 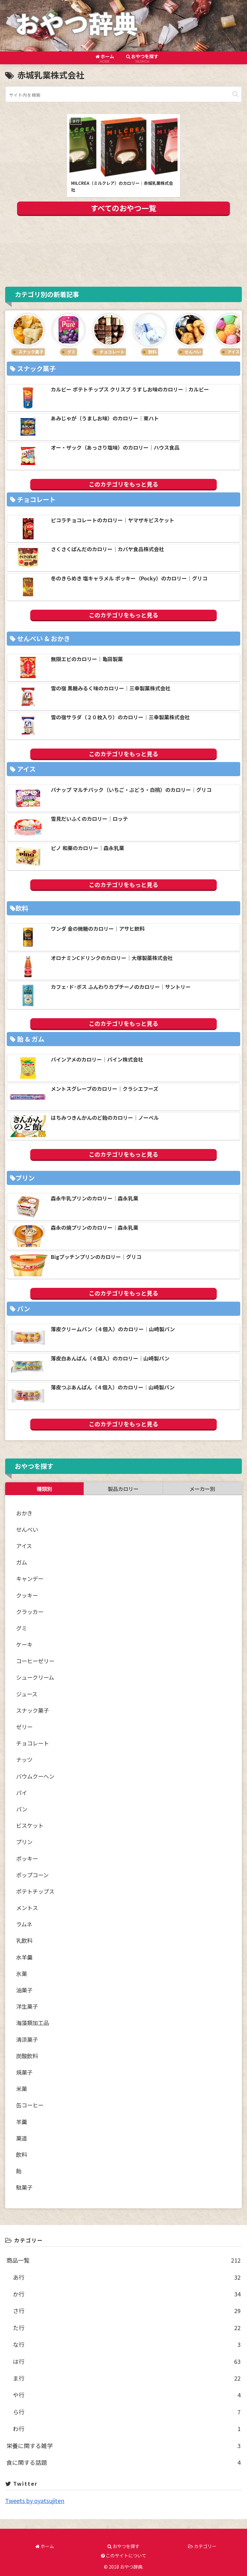 What do you see at coordinates (21, 1793) in the screenshot?
I see `パイ` at bounding box center [21, 1793].